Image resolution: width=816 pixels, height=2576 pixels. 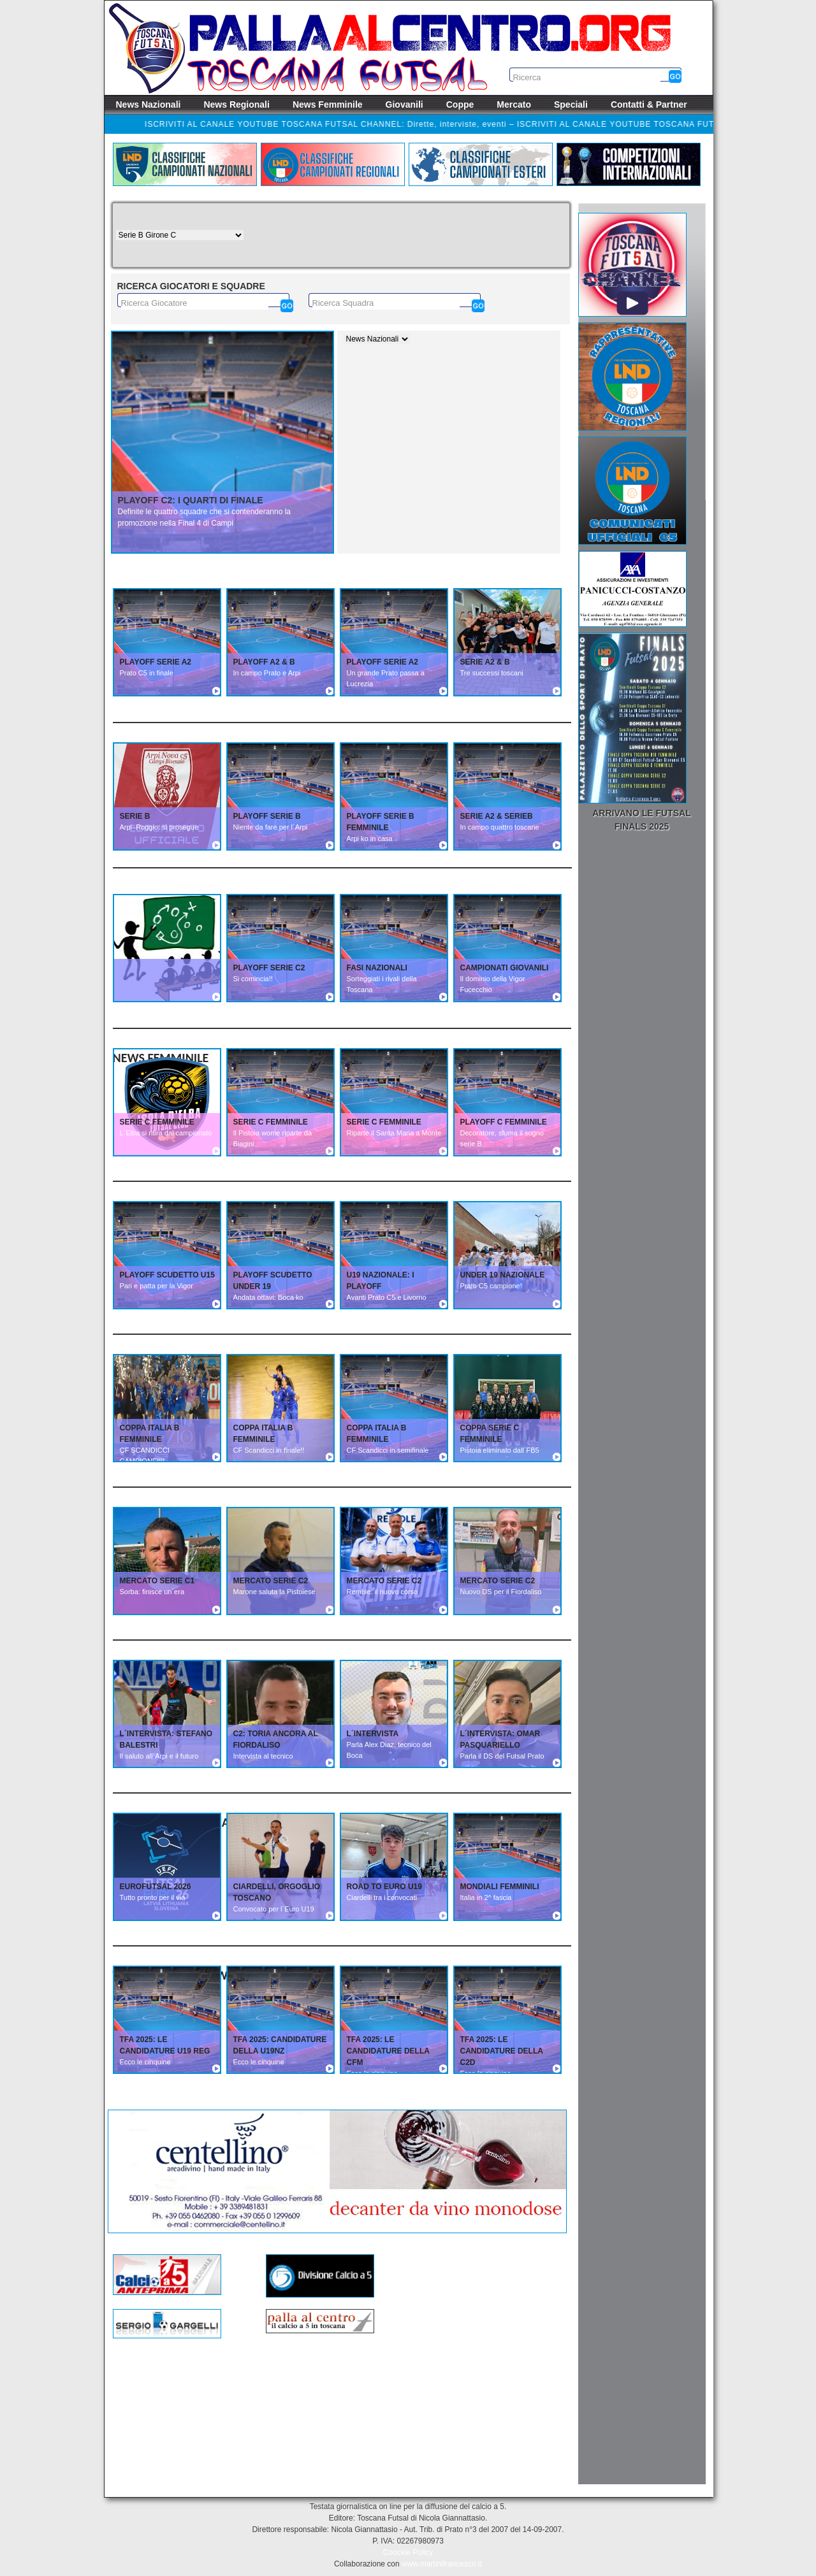 What do you see at coordinates (269, 967) in the screenshot?
I see `PLAYOFF SERIE C2` at bounding box center [269, 967].